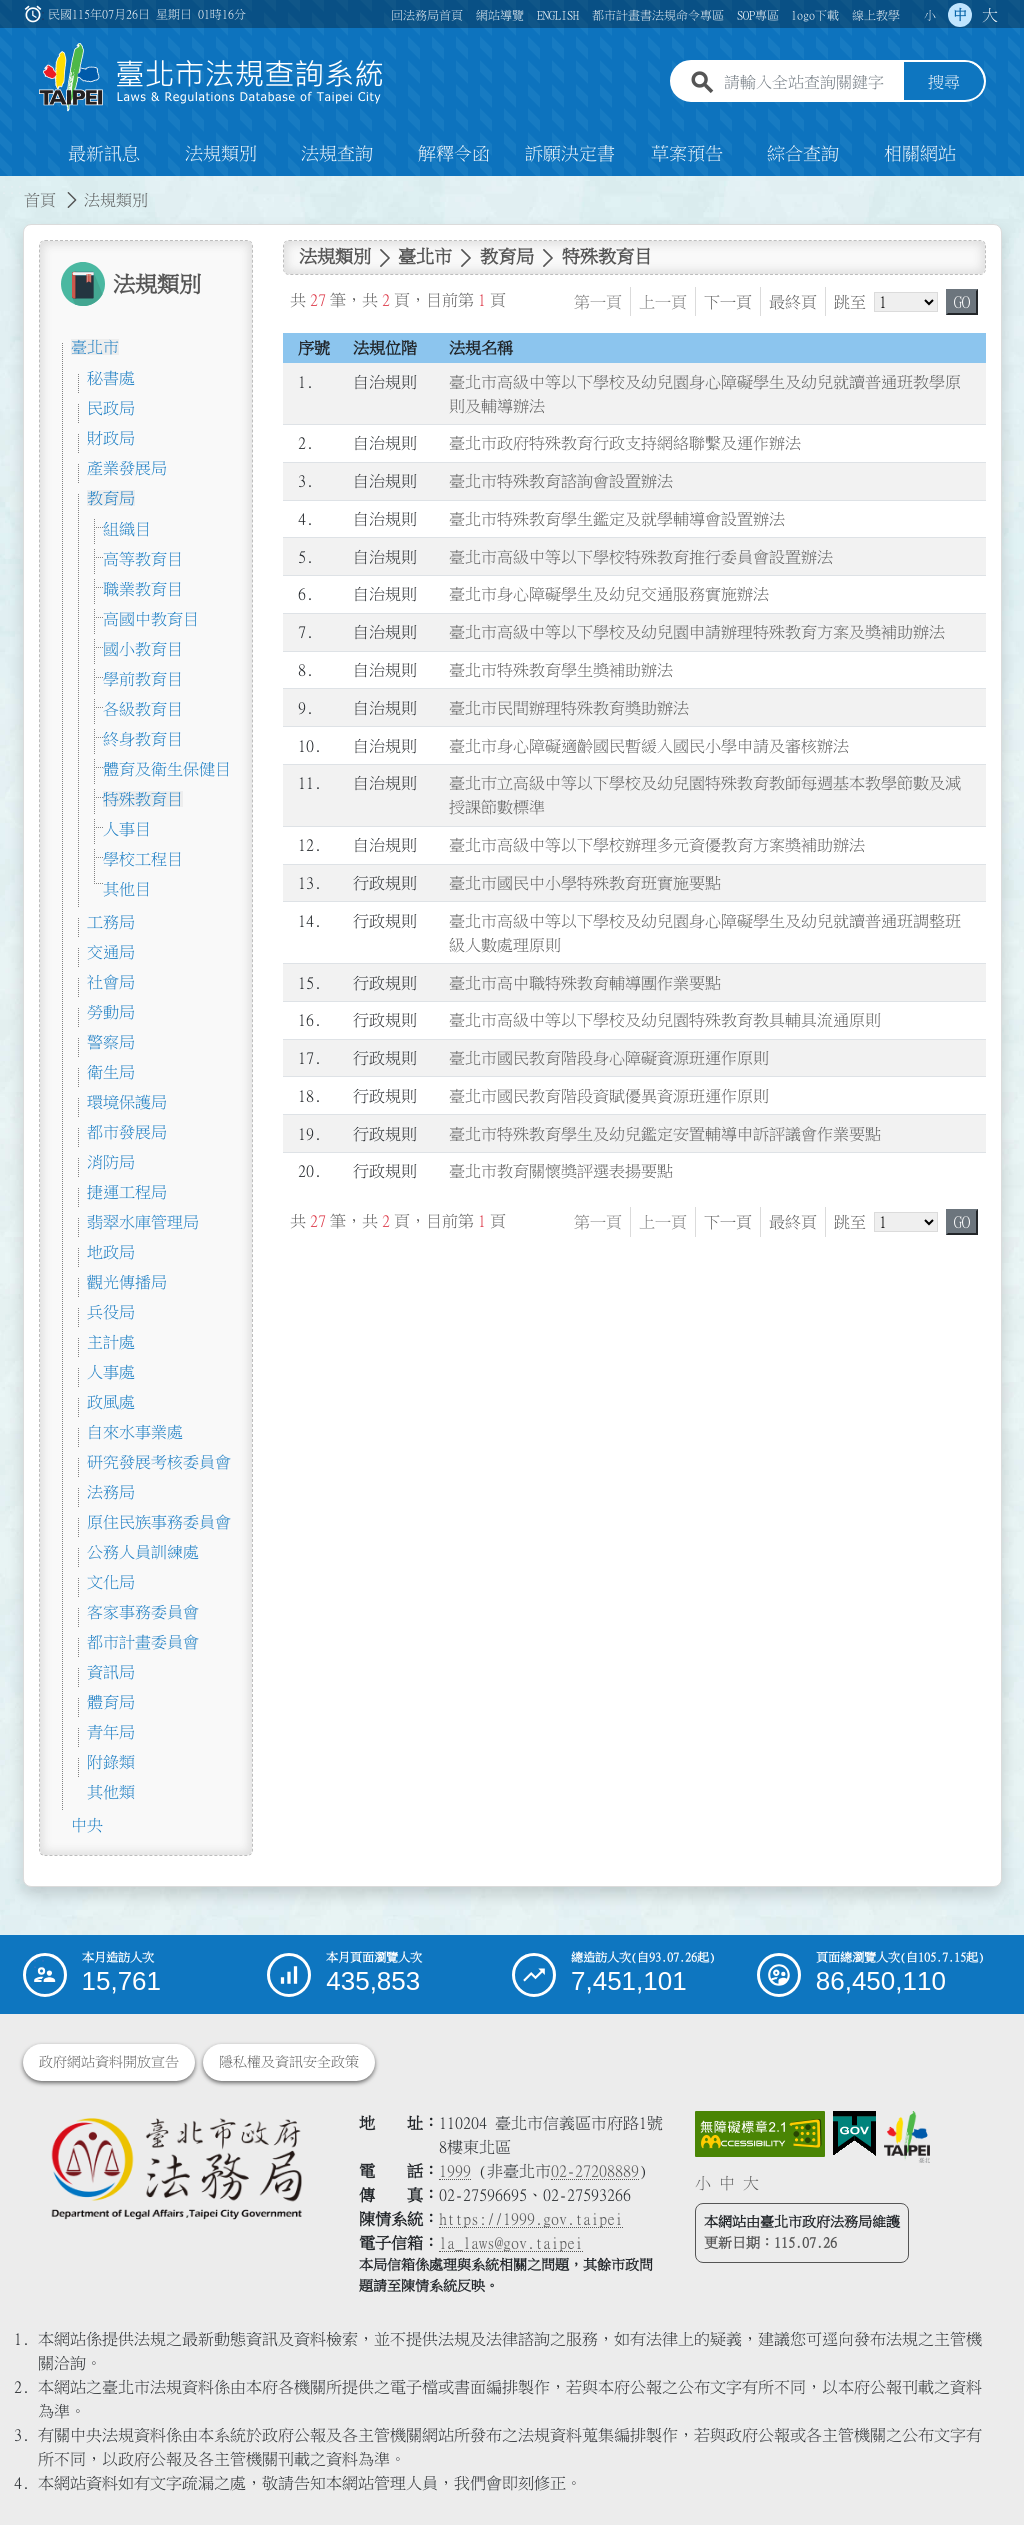 The image size is (1024, 2525). Describe the element at coordinates (143, 1222) in the screenshot. I see `翡翠水庫管理局` at that location.